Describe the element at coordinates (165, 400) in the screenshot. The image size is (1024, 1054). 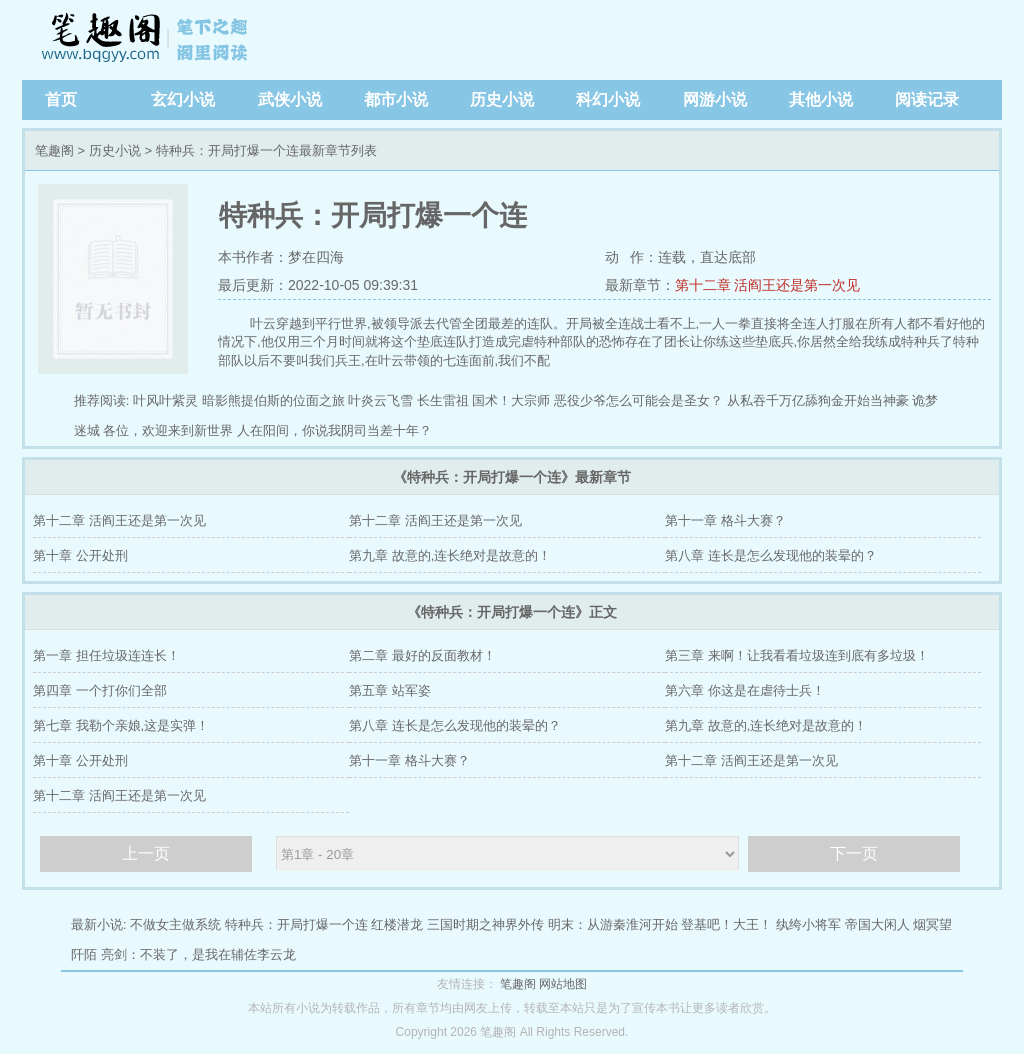
I see `叶风叶紫灵` at that location.